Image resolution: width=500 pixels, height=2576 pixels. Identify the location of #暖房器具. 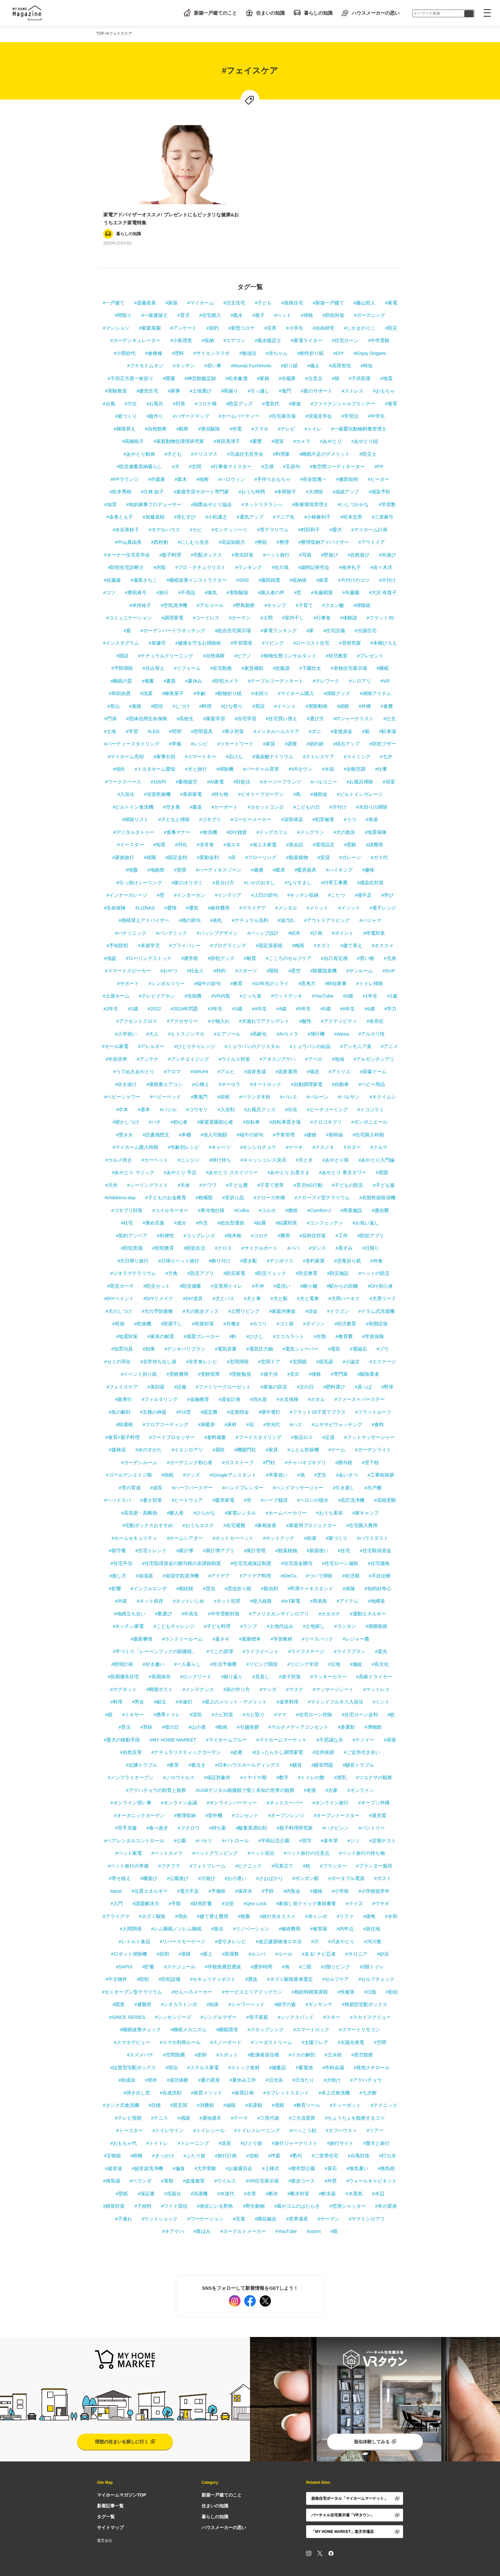
(305, 849).